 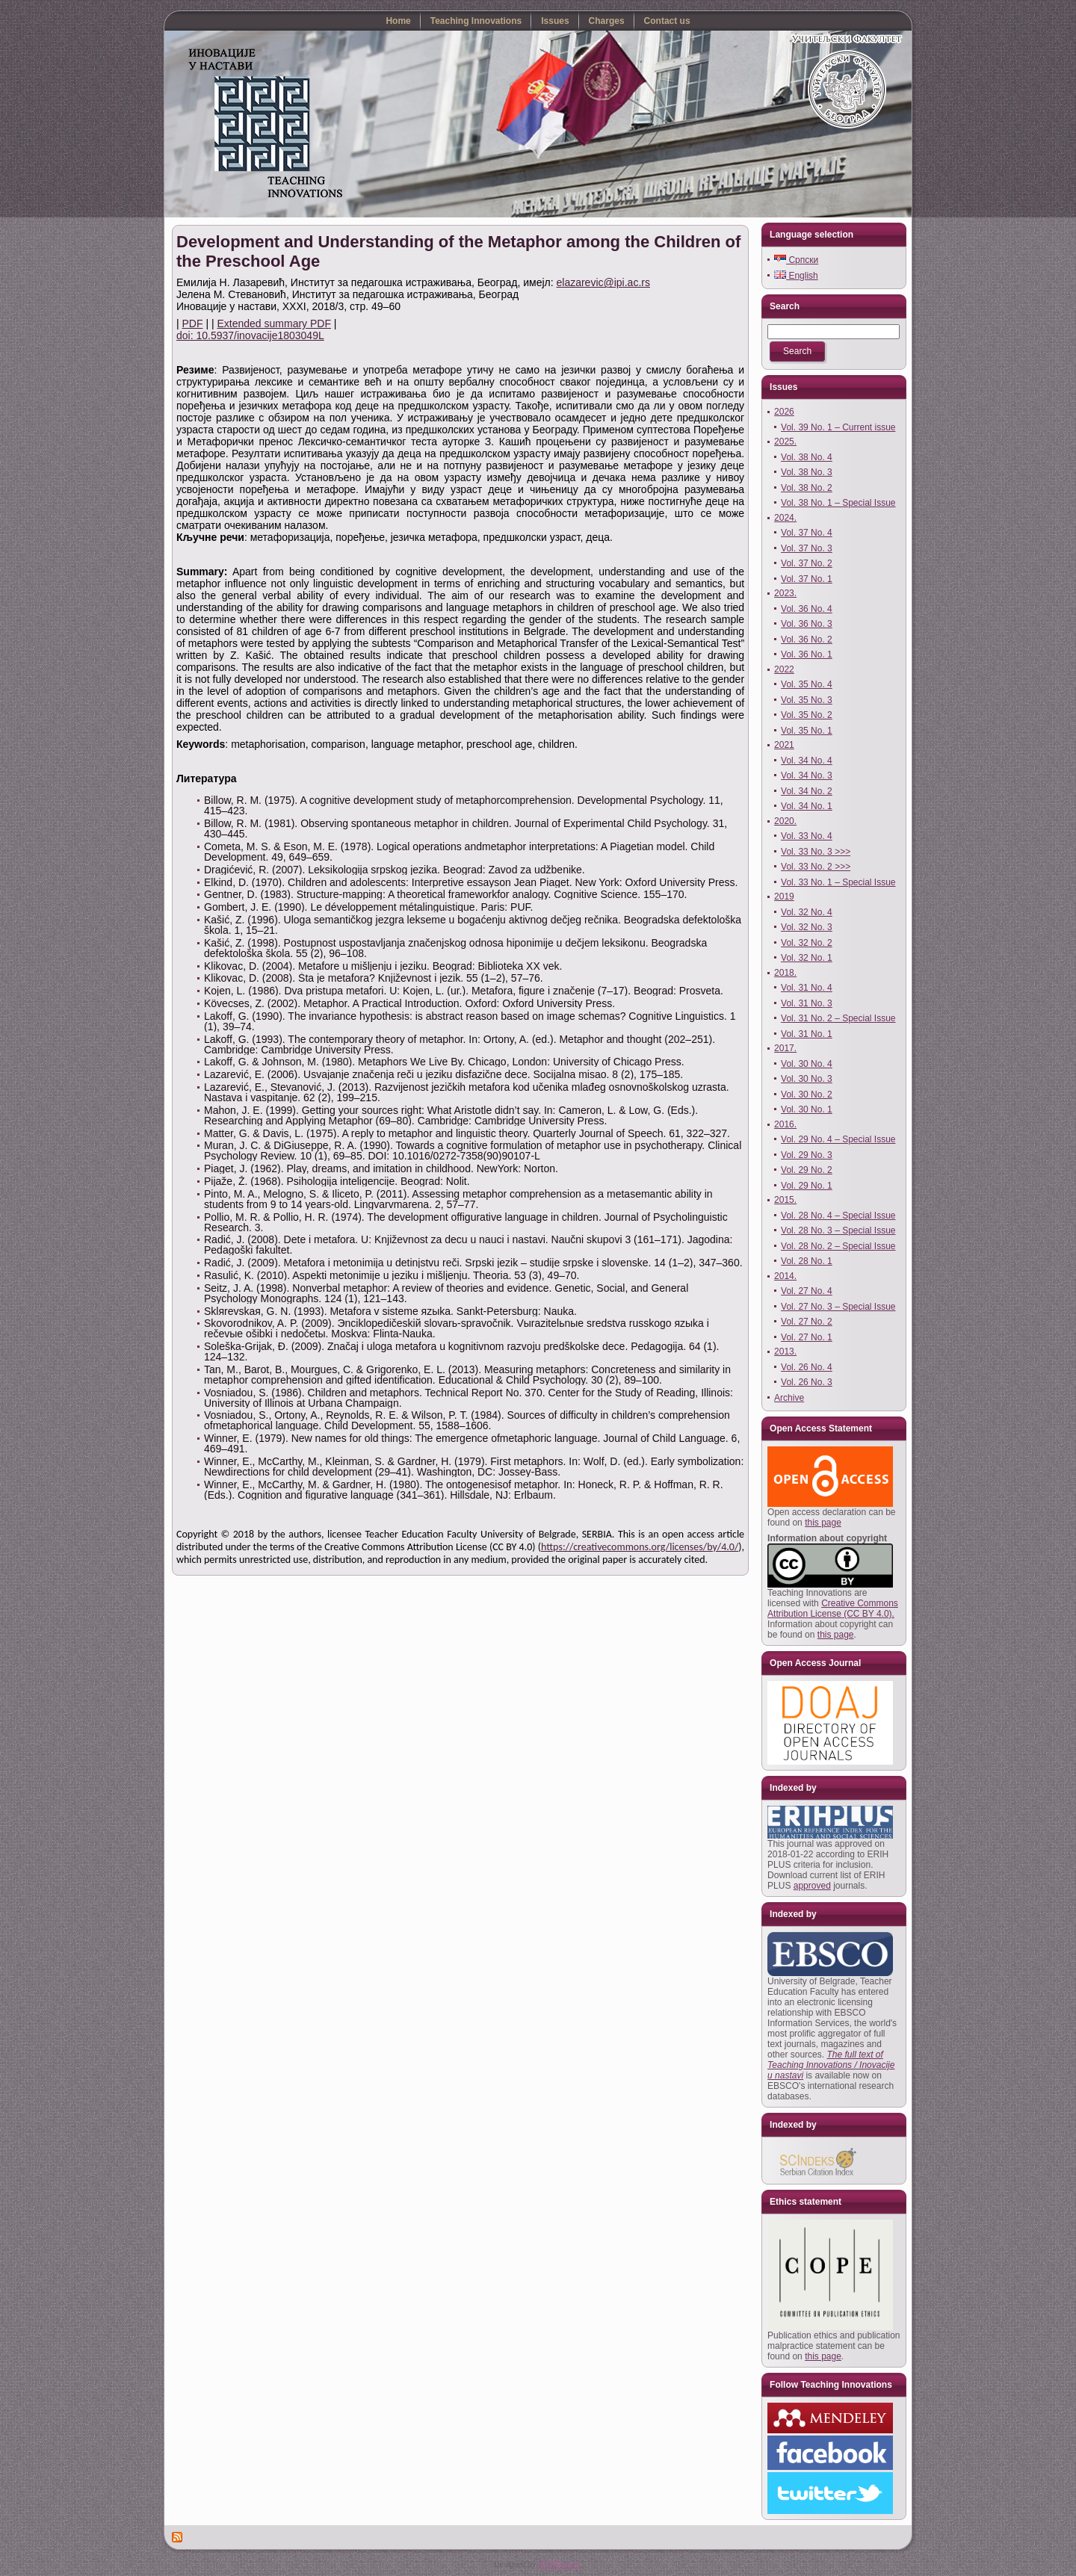 What do you see at coordinates (784, 896) in the screenshot?
I see `2019` at bounding box center [784, 896].